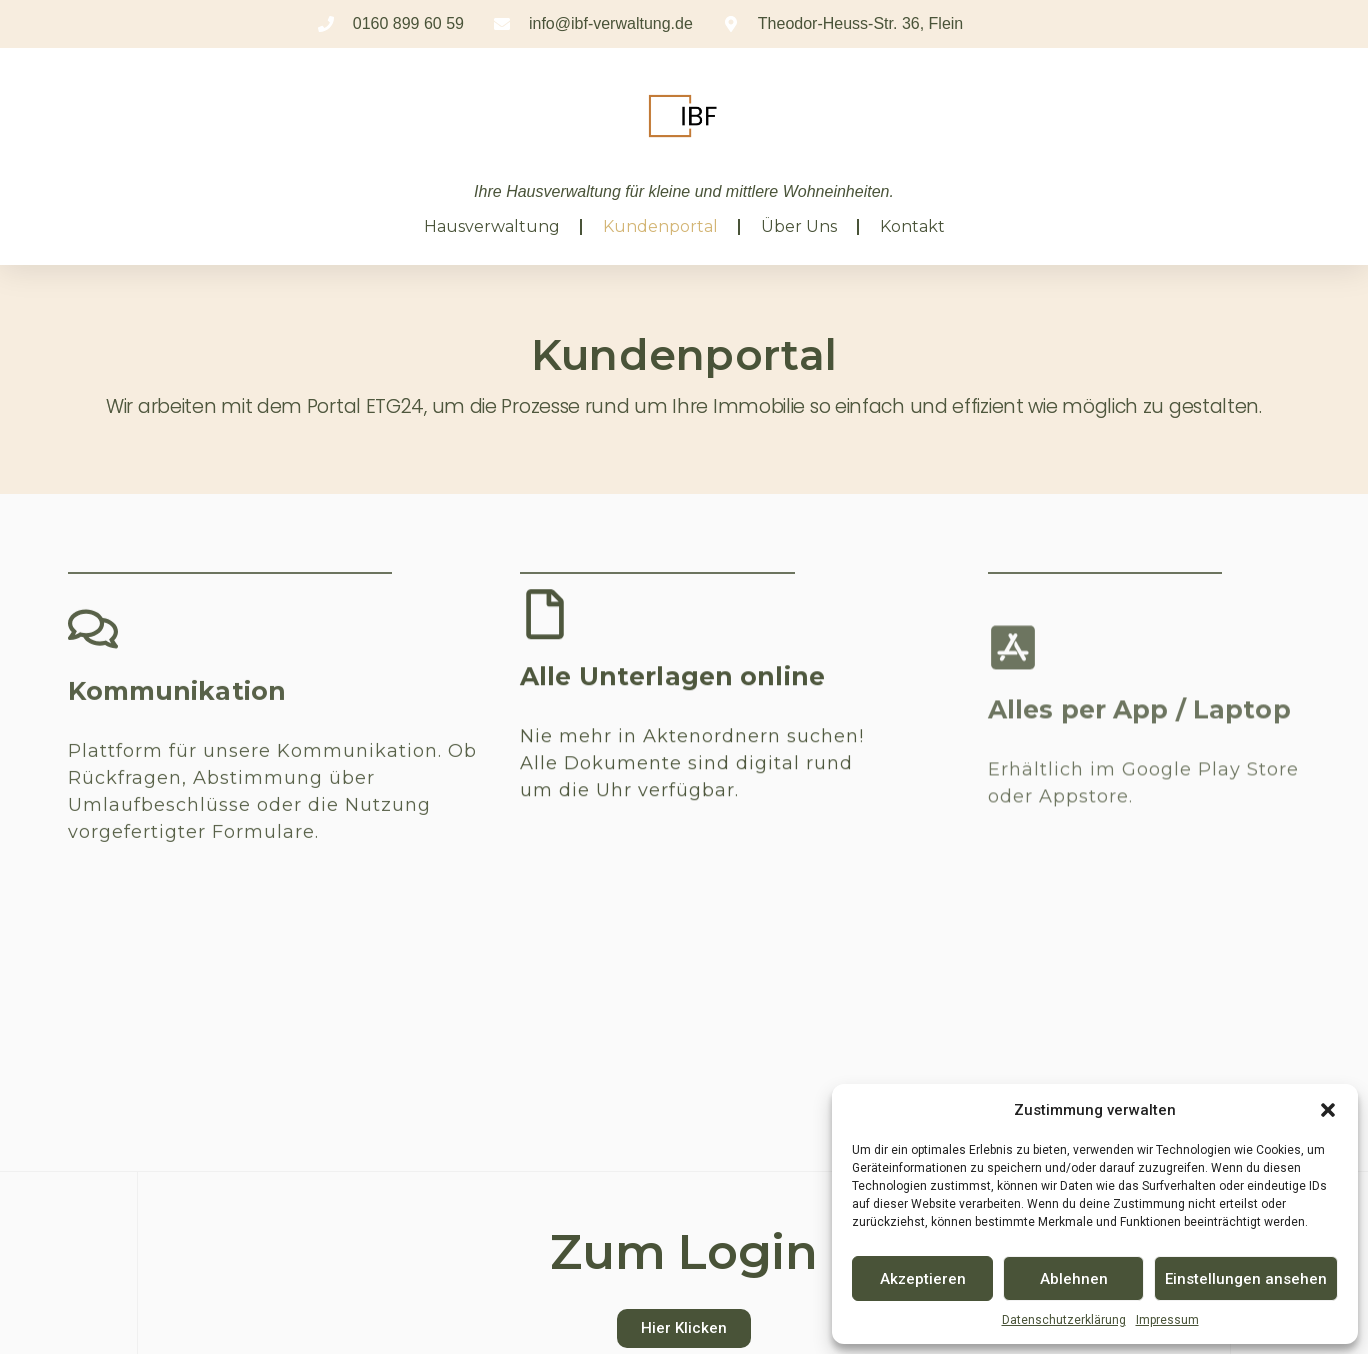  Describe the element at coordinates (1328, 1110) in the screenshot. I see `[button]` at that location.